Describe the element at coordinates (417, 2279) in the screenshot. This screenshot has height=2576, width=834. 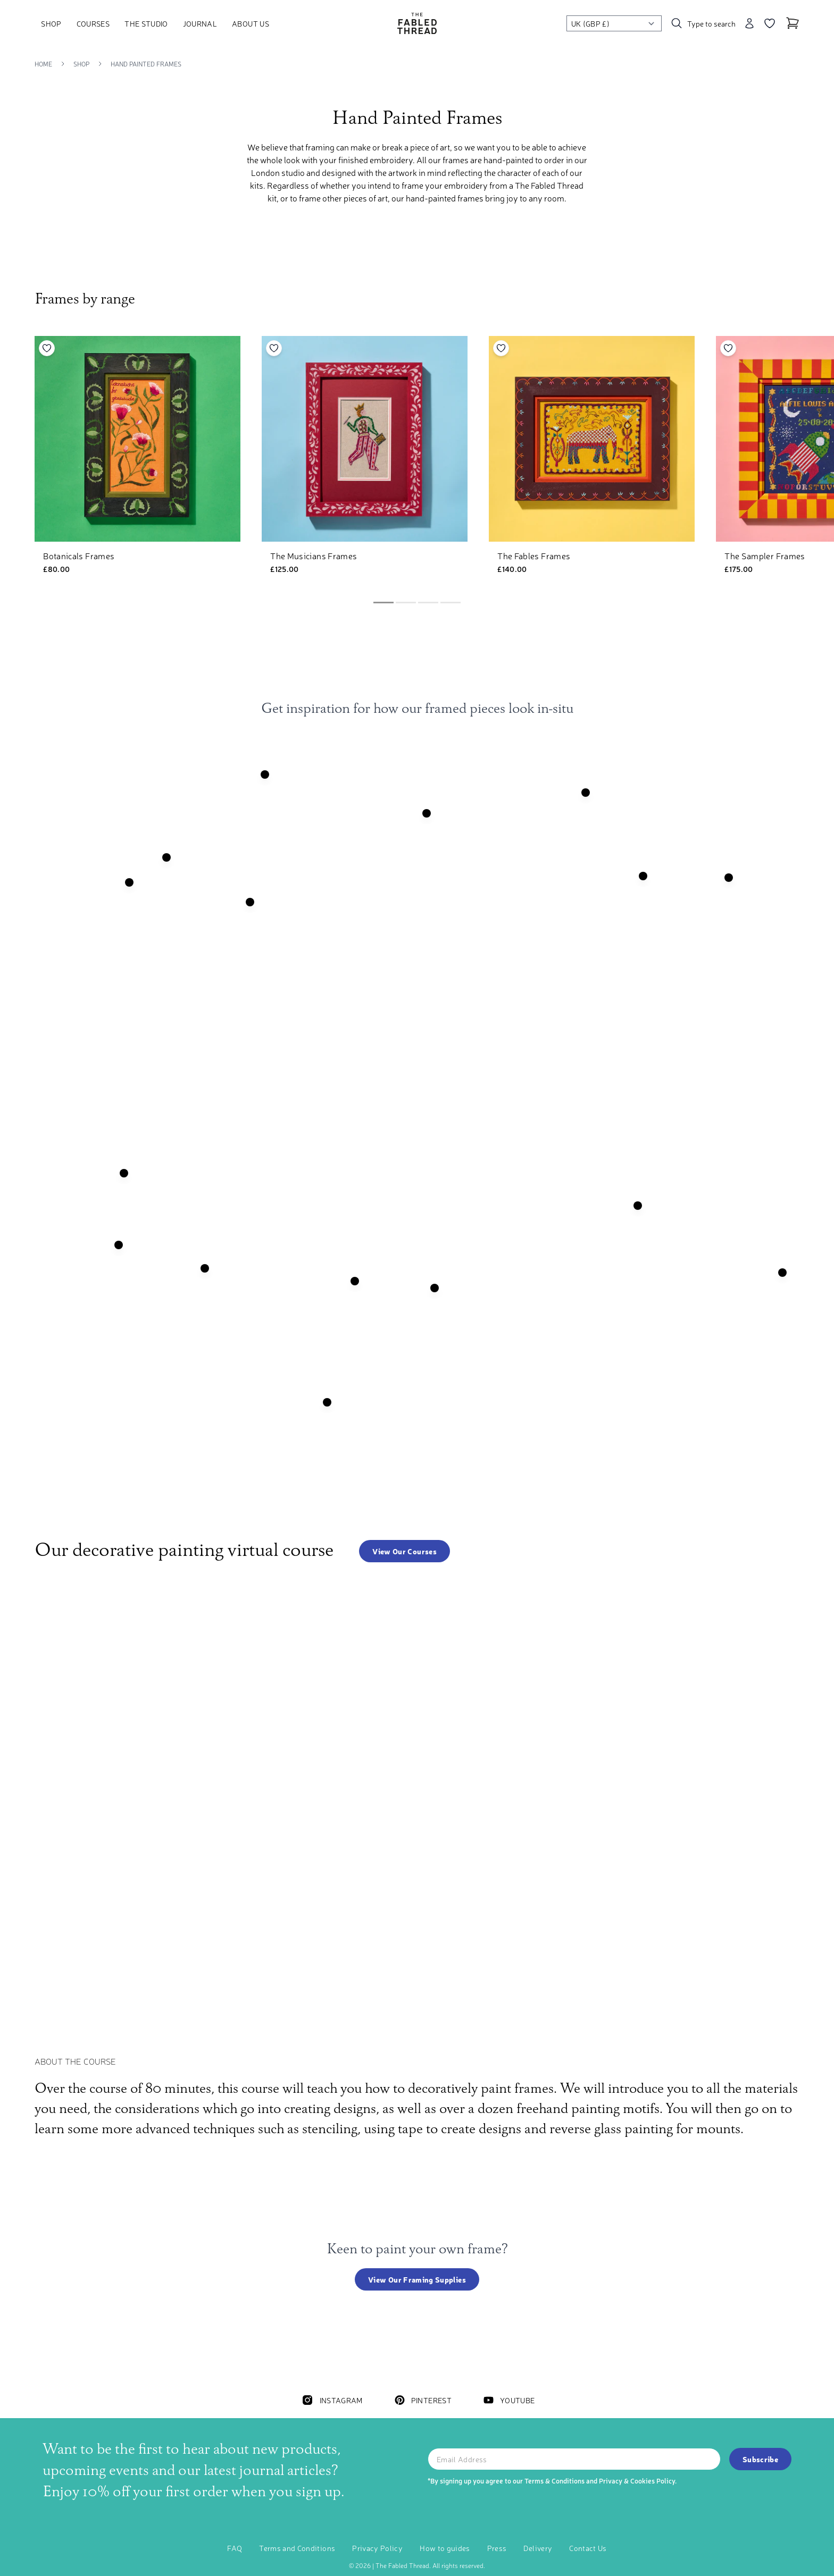
I see `View our framing supplies` at that location.